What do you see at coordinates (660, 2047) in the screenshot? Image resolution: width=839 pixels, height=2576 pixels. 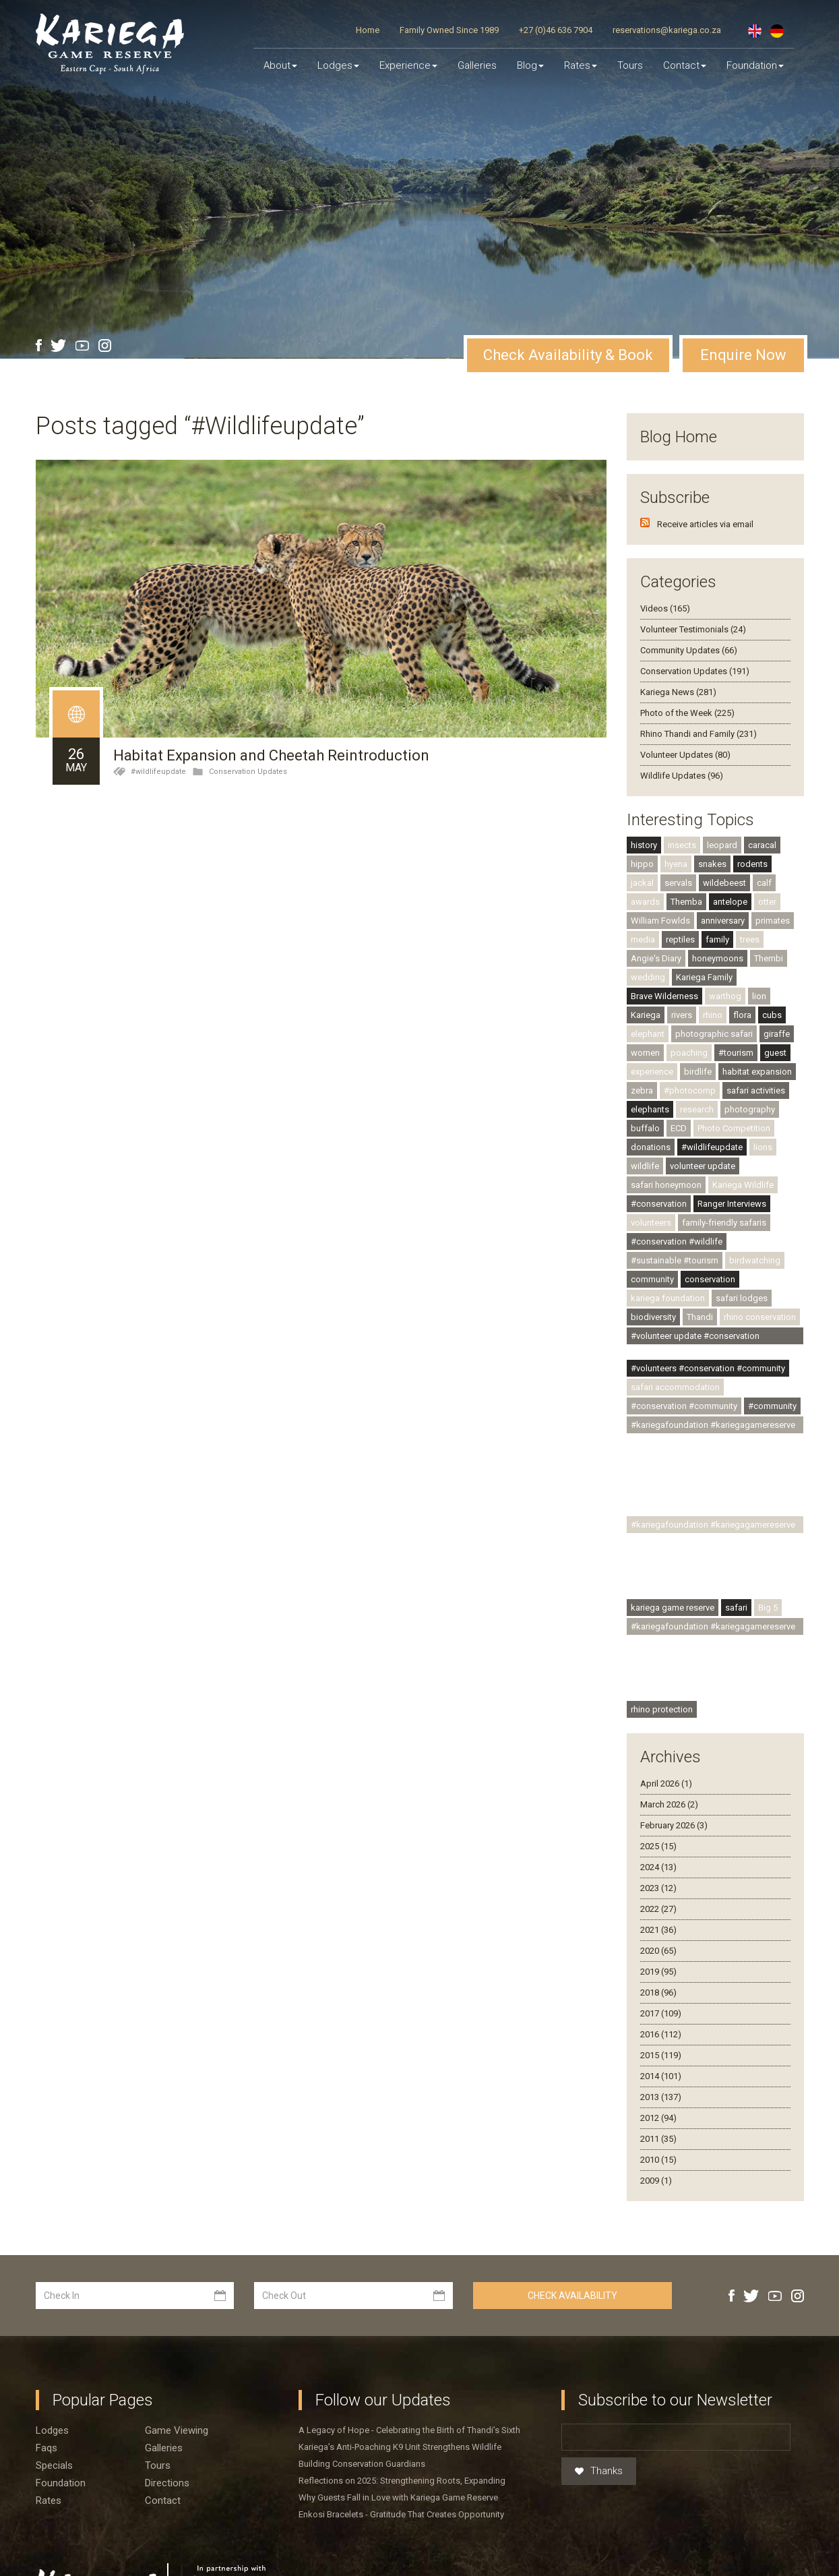 I see `2014 (101)` at bounding box center [660, 2047].